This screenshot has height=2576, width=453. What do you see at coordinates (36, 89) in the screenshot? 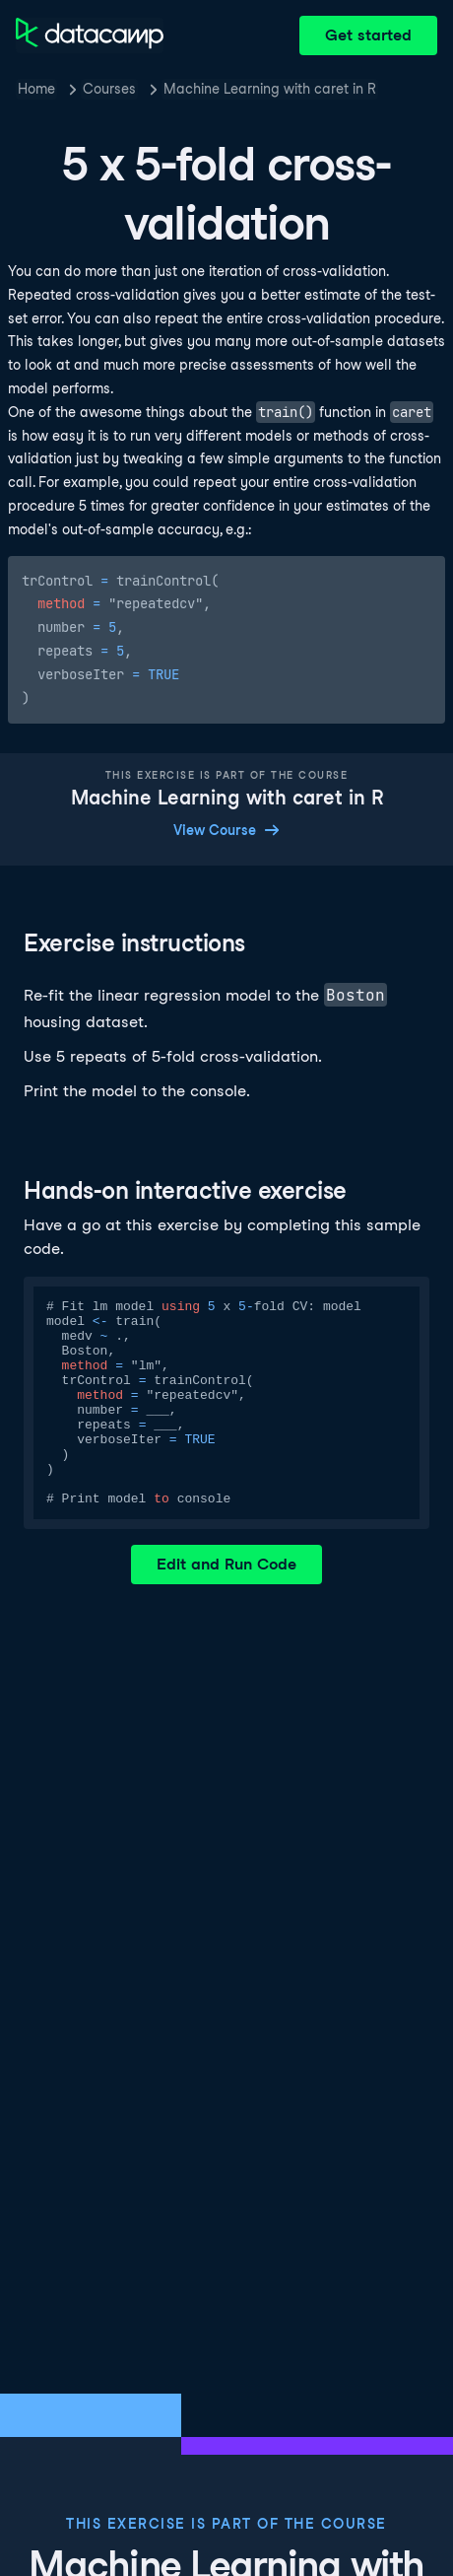
I see `Home` at bounding box center [36, 89].